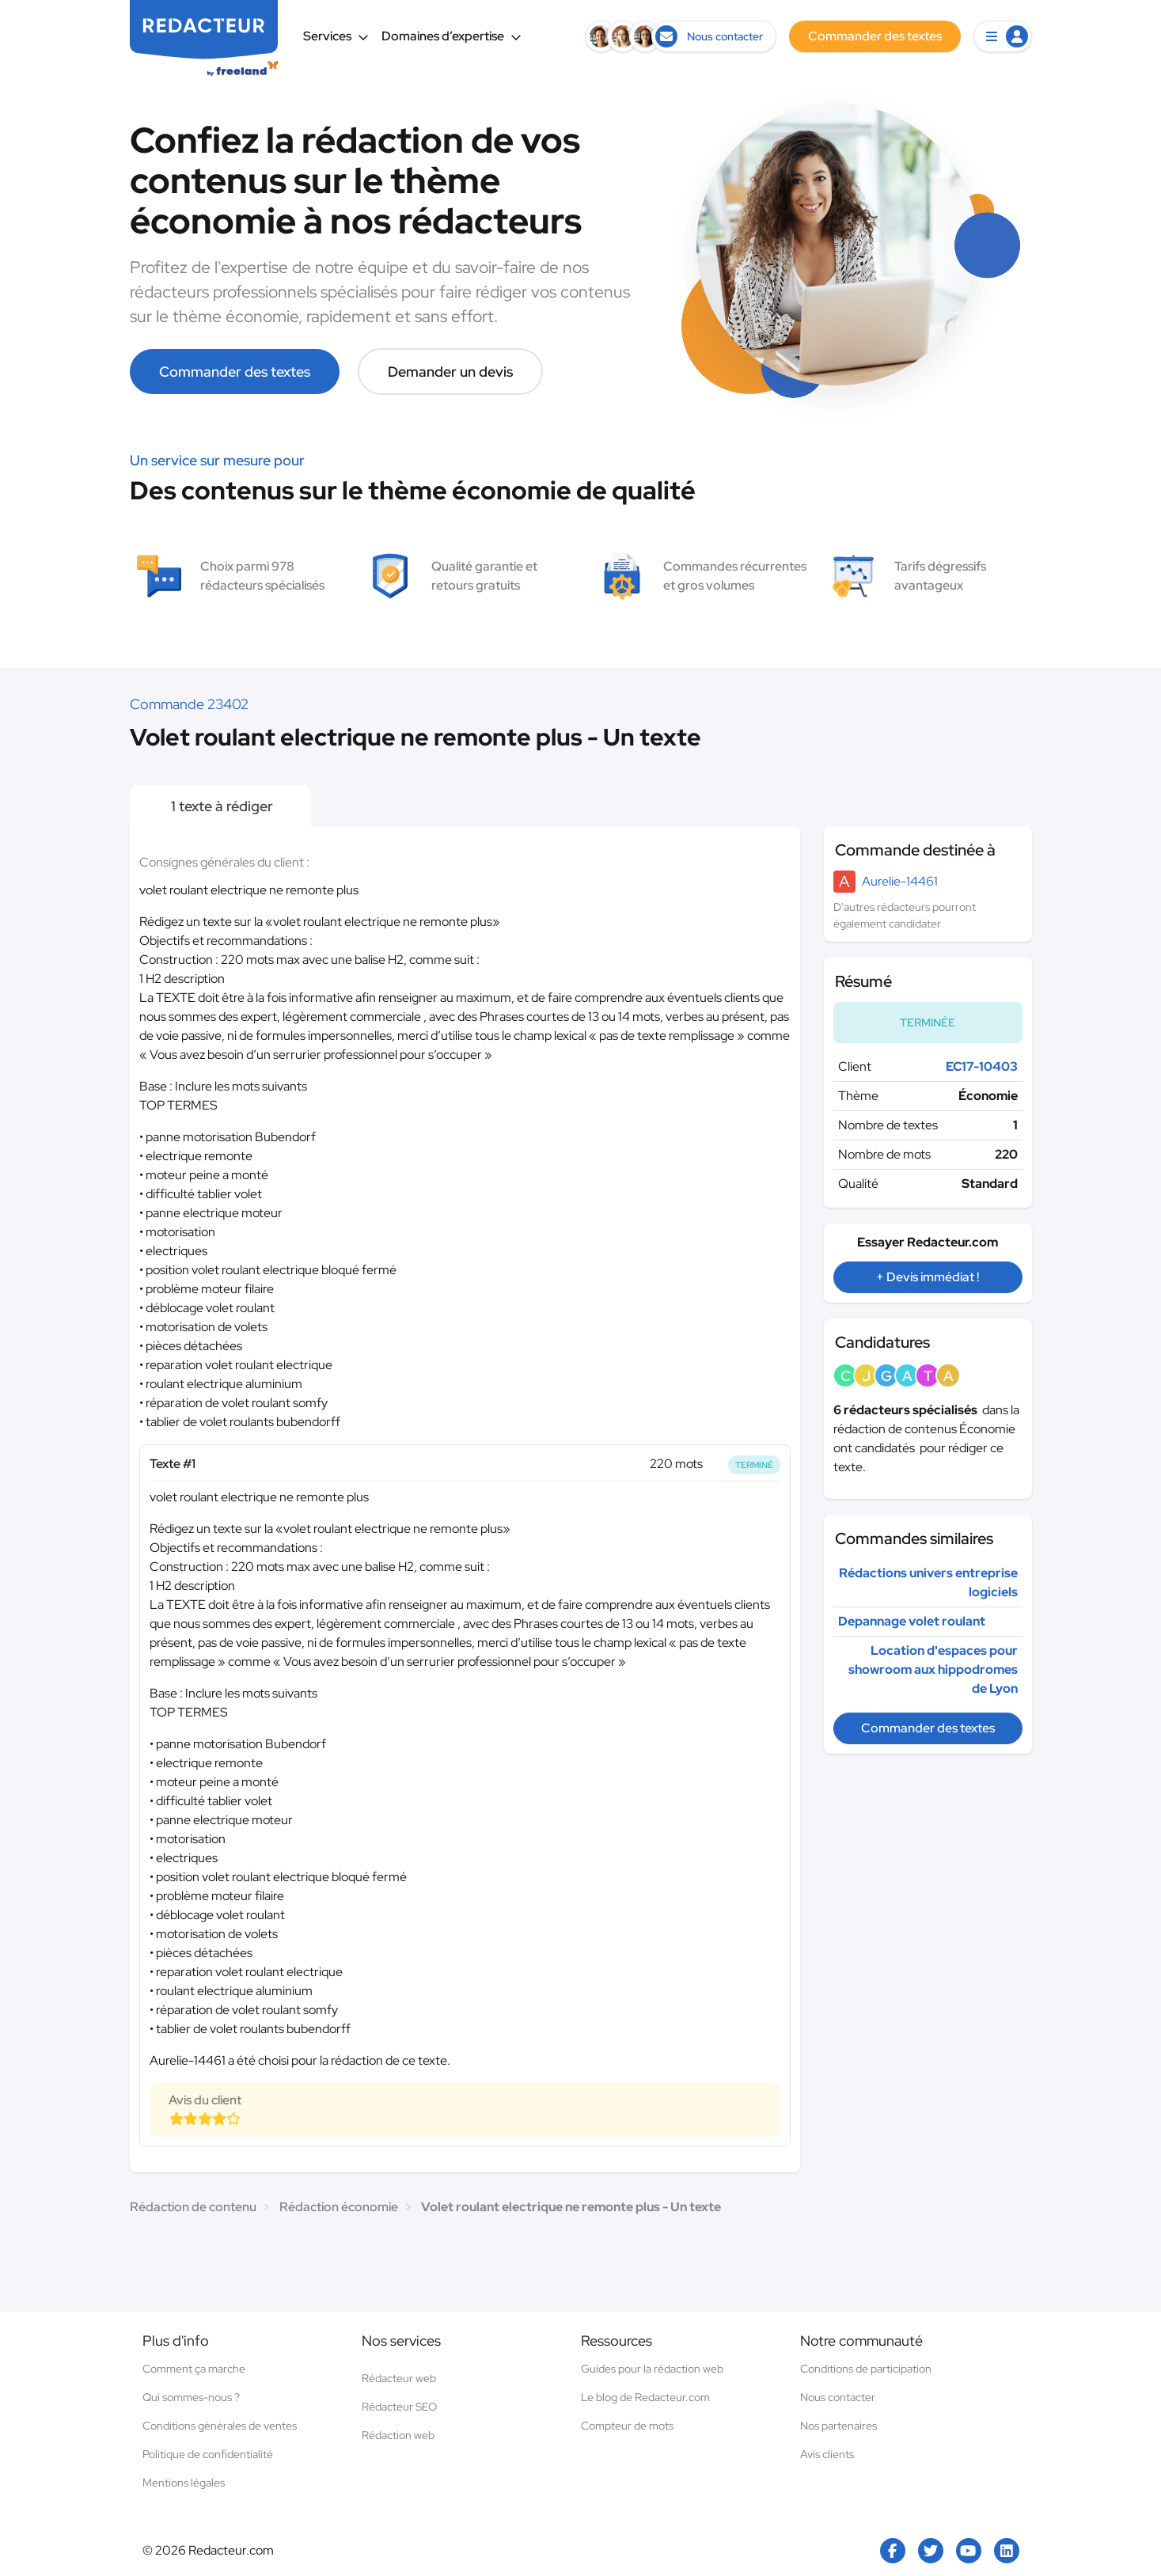  I want to click on Depannage volet roulant, so click(911, 1621).